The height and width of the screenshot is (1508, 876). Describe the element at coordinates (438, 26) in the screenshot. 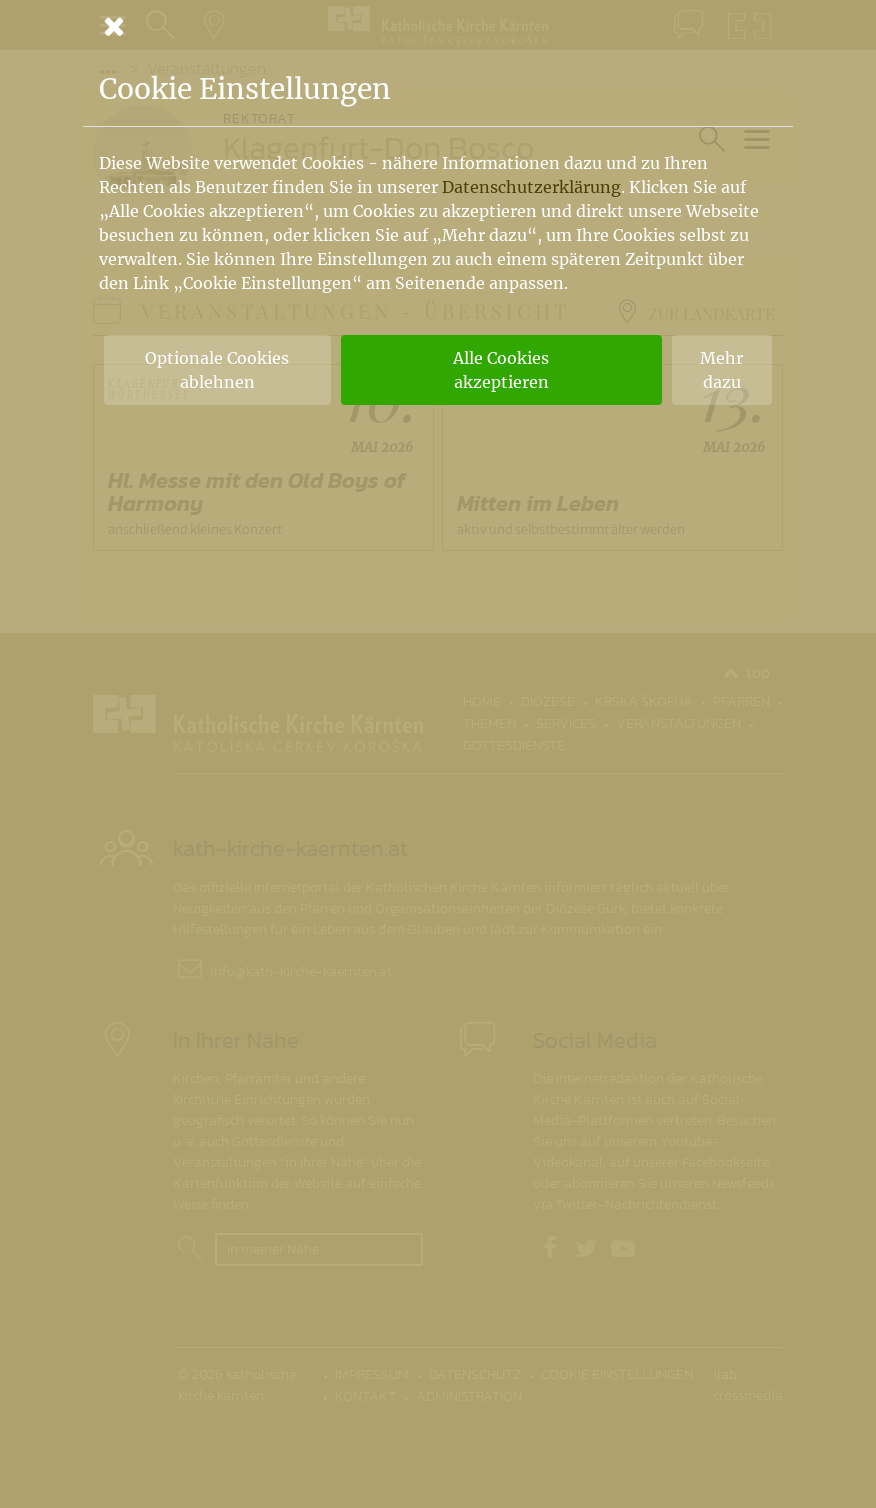

I see `[Schließen]` at that location.